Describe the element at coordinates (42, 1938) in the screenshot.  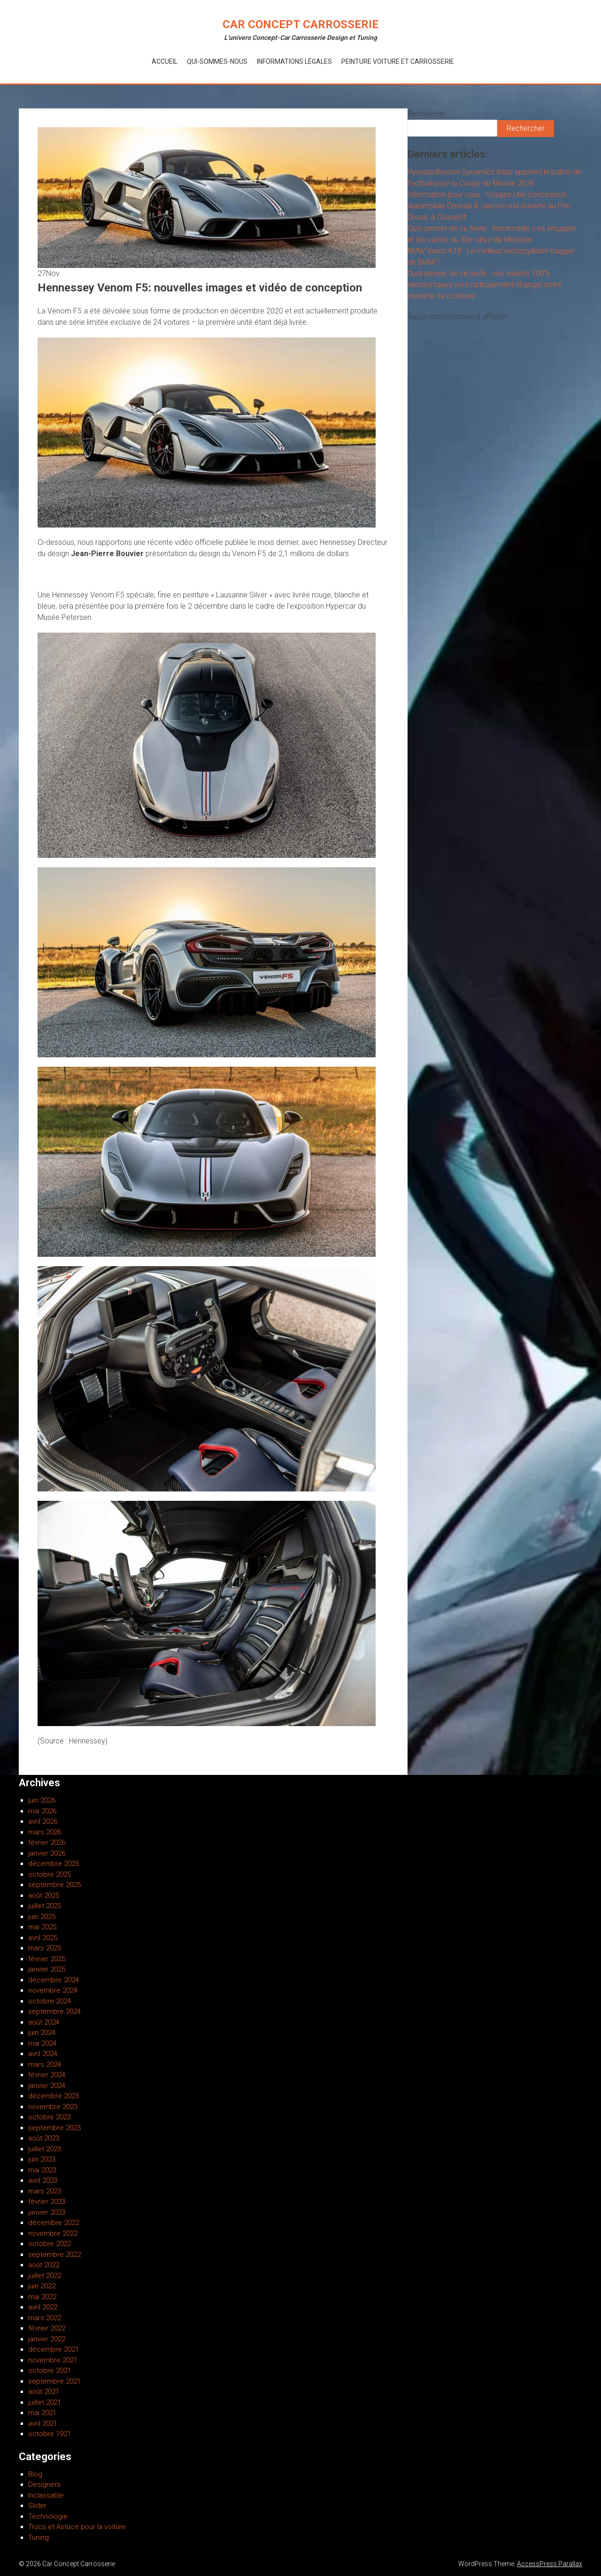
I see `avril 2025` at that location.